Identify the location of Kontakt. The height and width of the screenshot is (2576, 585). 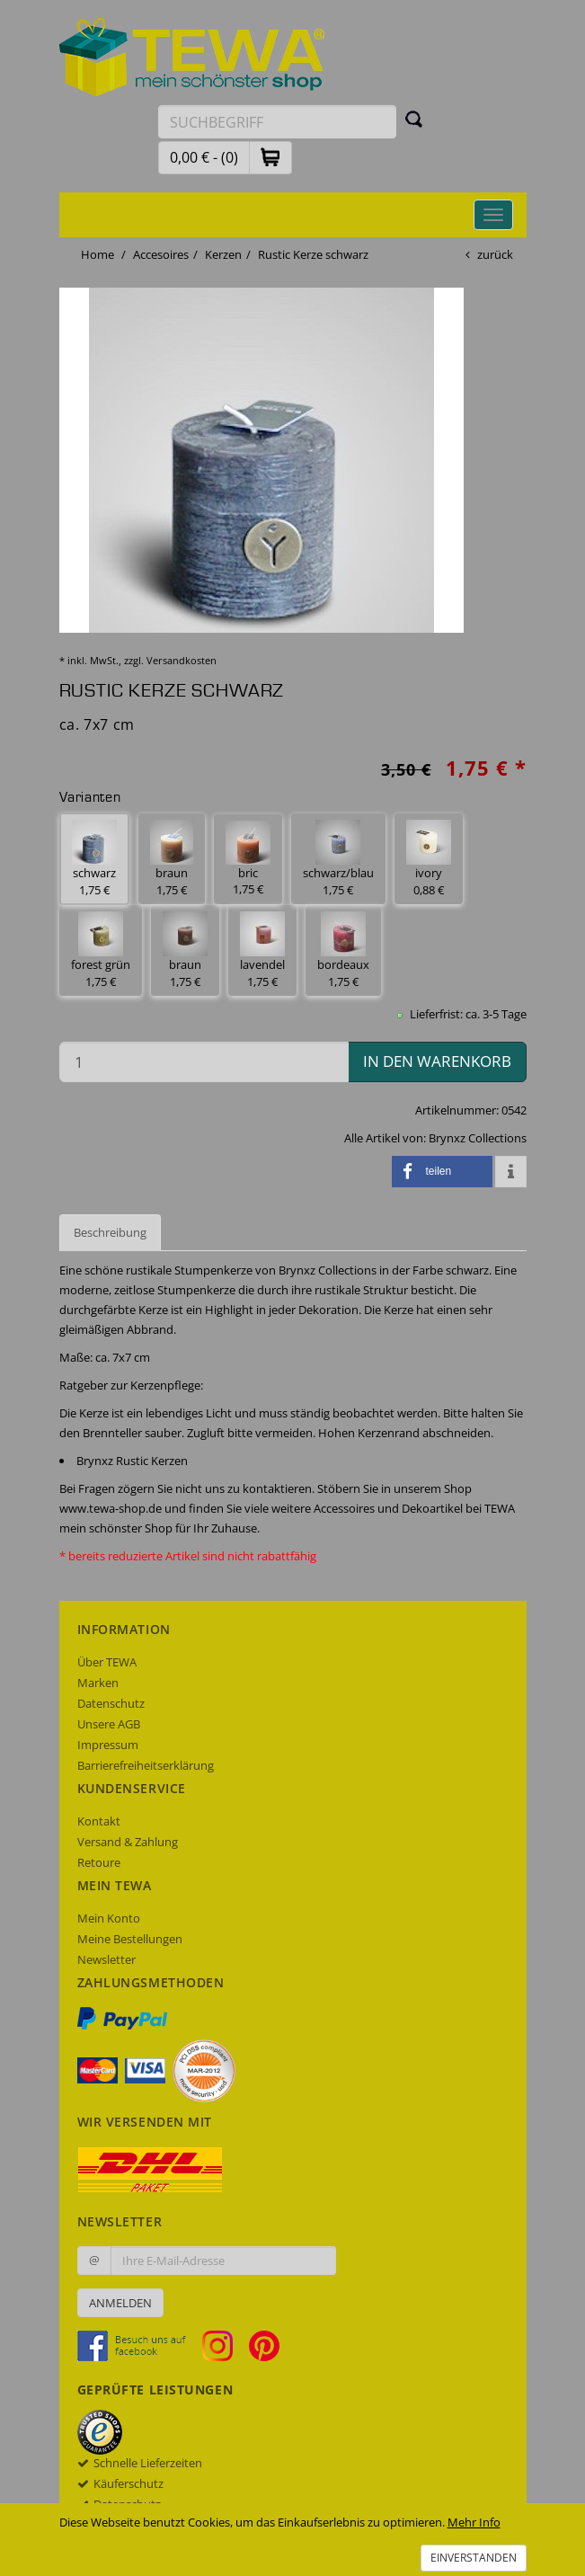
(98, 1821).